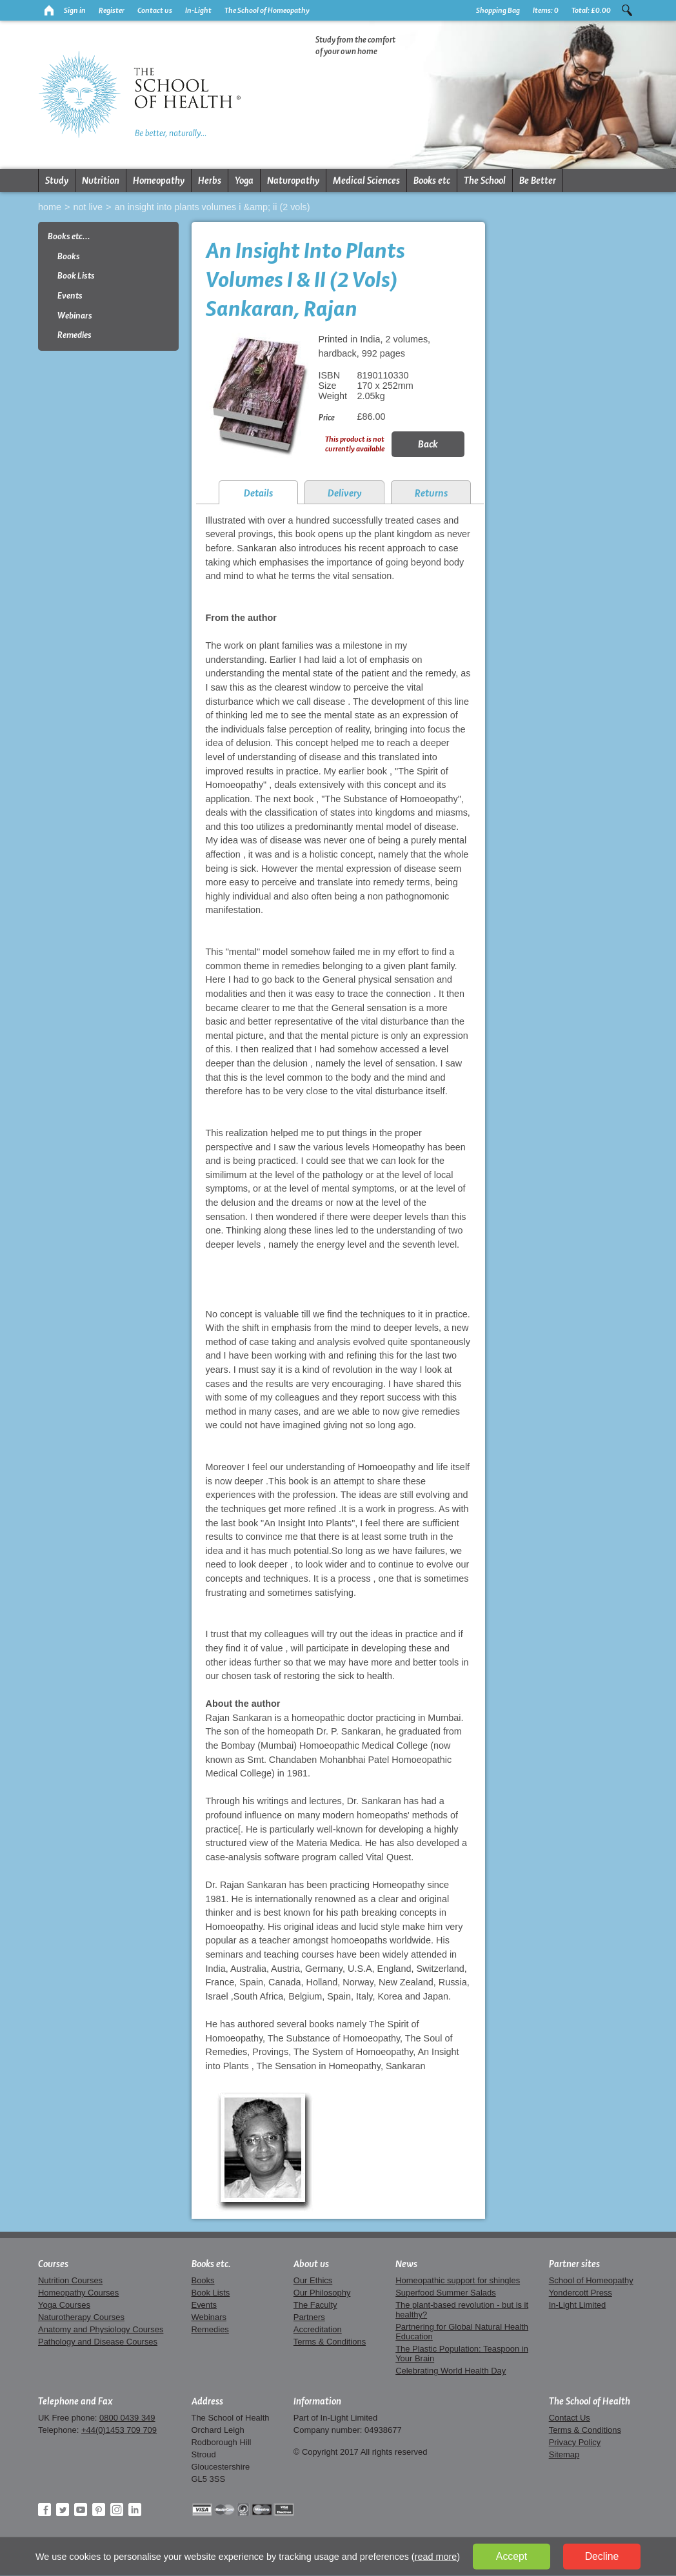 The height and width of the screenshot is (2576, 676). What do you see at coordinates (485, 180) in the screenshot?
I see `The School` at bounding box center [485, 180].